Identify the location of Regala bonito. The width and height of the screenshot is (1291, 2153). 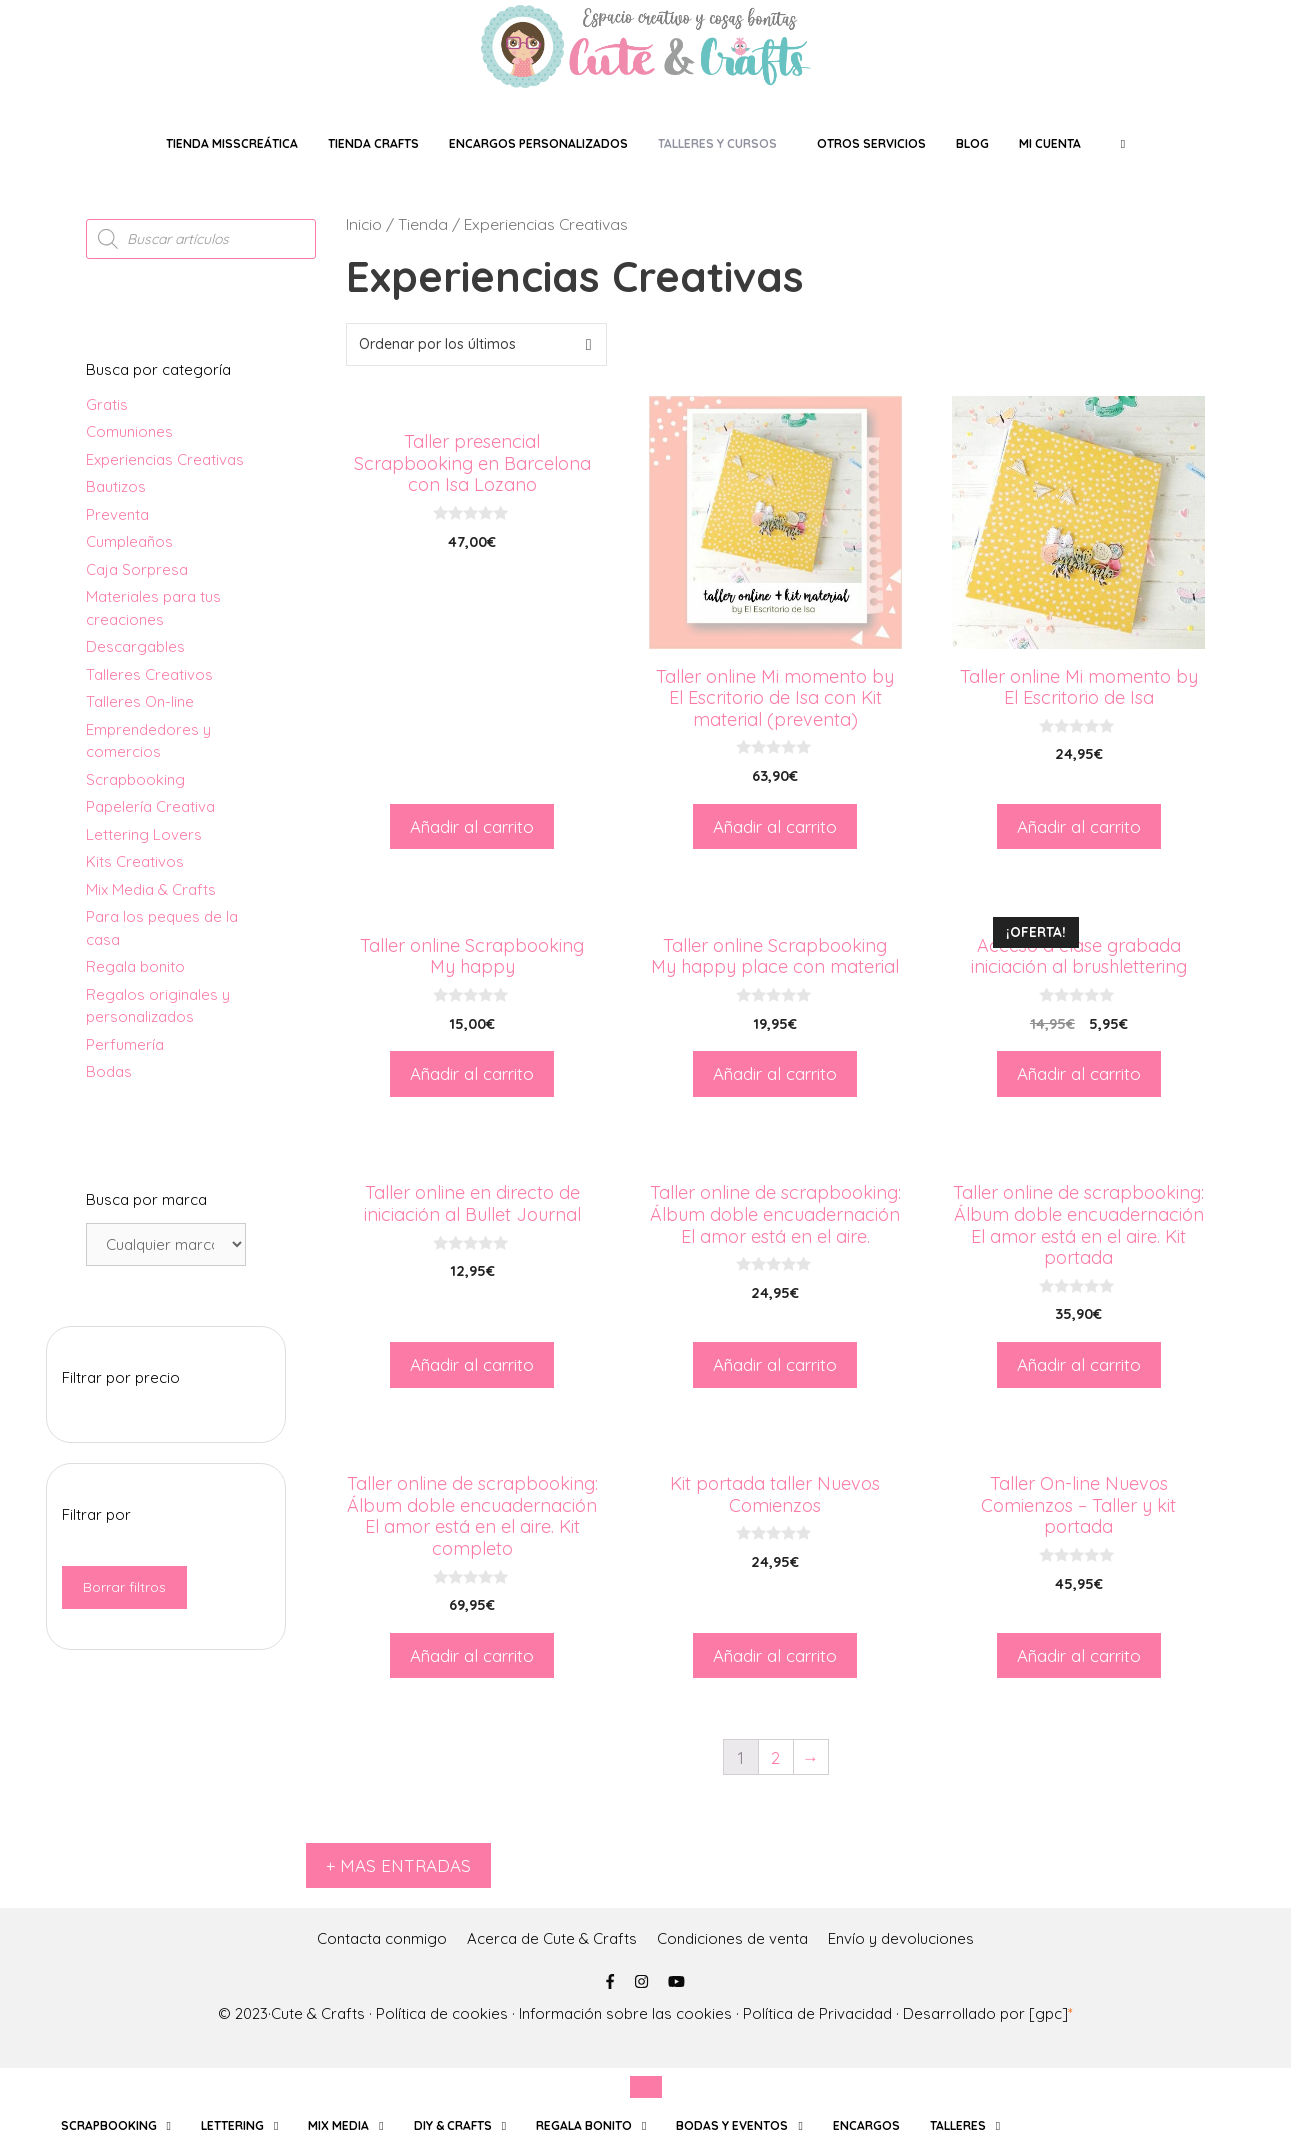
(135, 966).